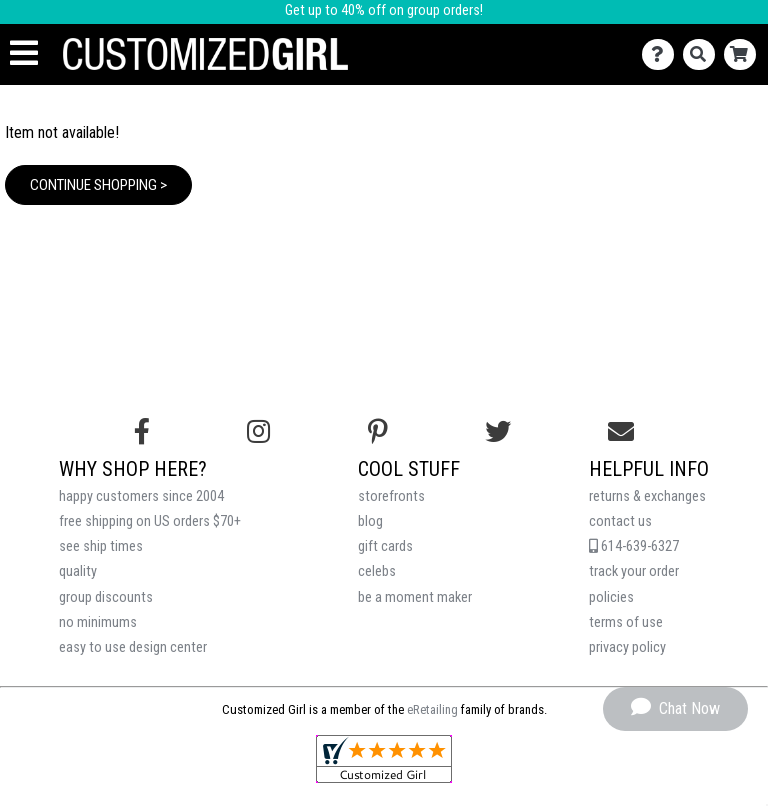 This screenshot has width=768, height=806. Describe the element at coordinates (647, 496) in the screenshot. I see `returns & exchanges` at that location.